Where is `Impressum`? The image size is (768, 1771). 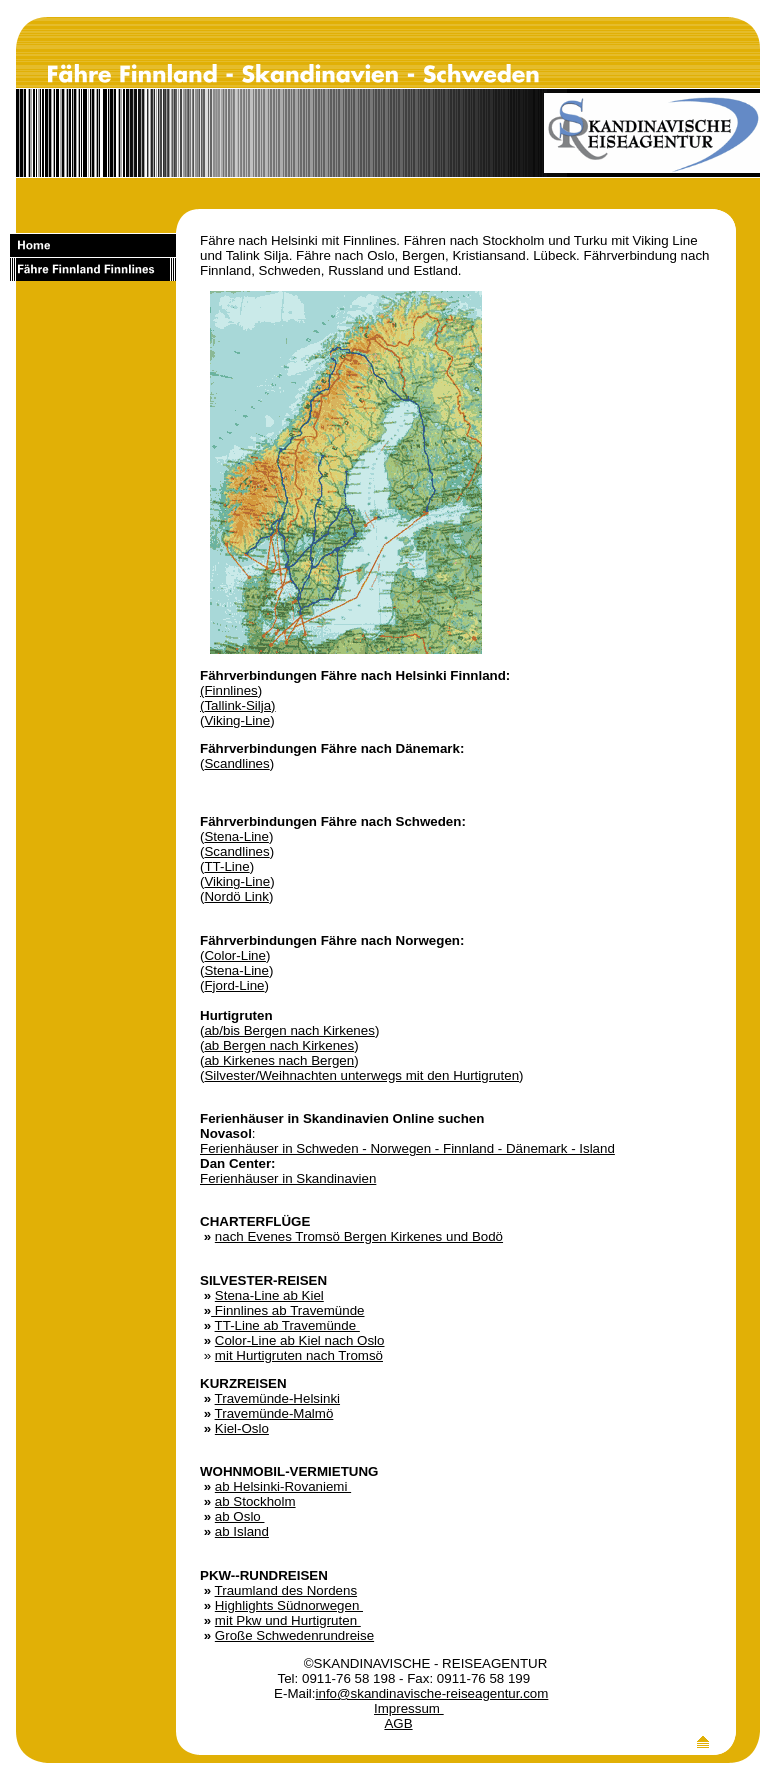
Impressum is located at coordinates (409, 1708).